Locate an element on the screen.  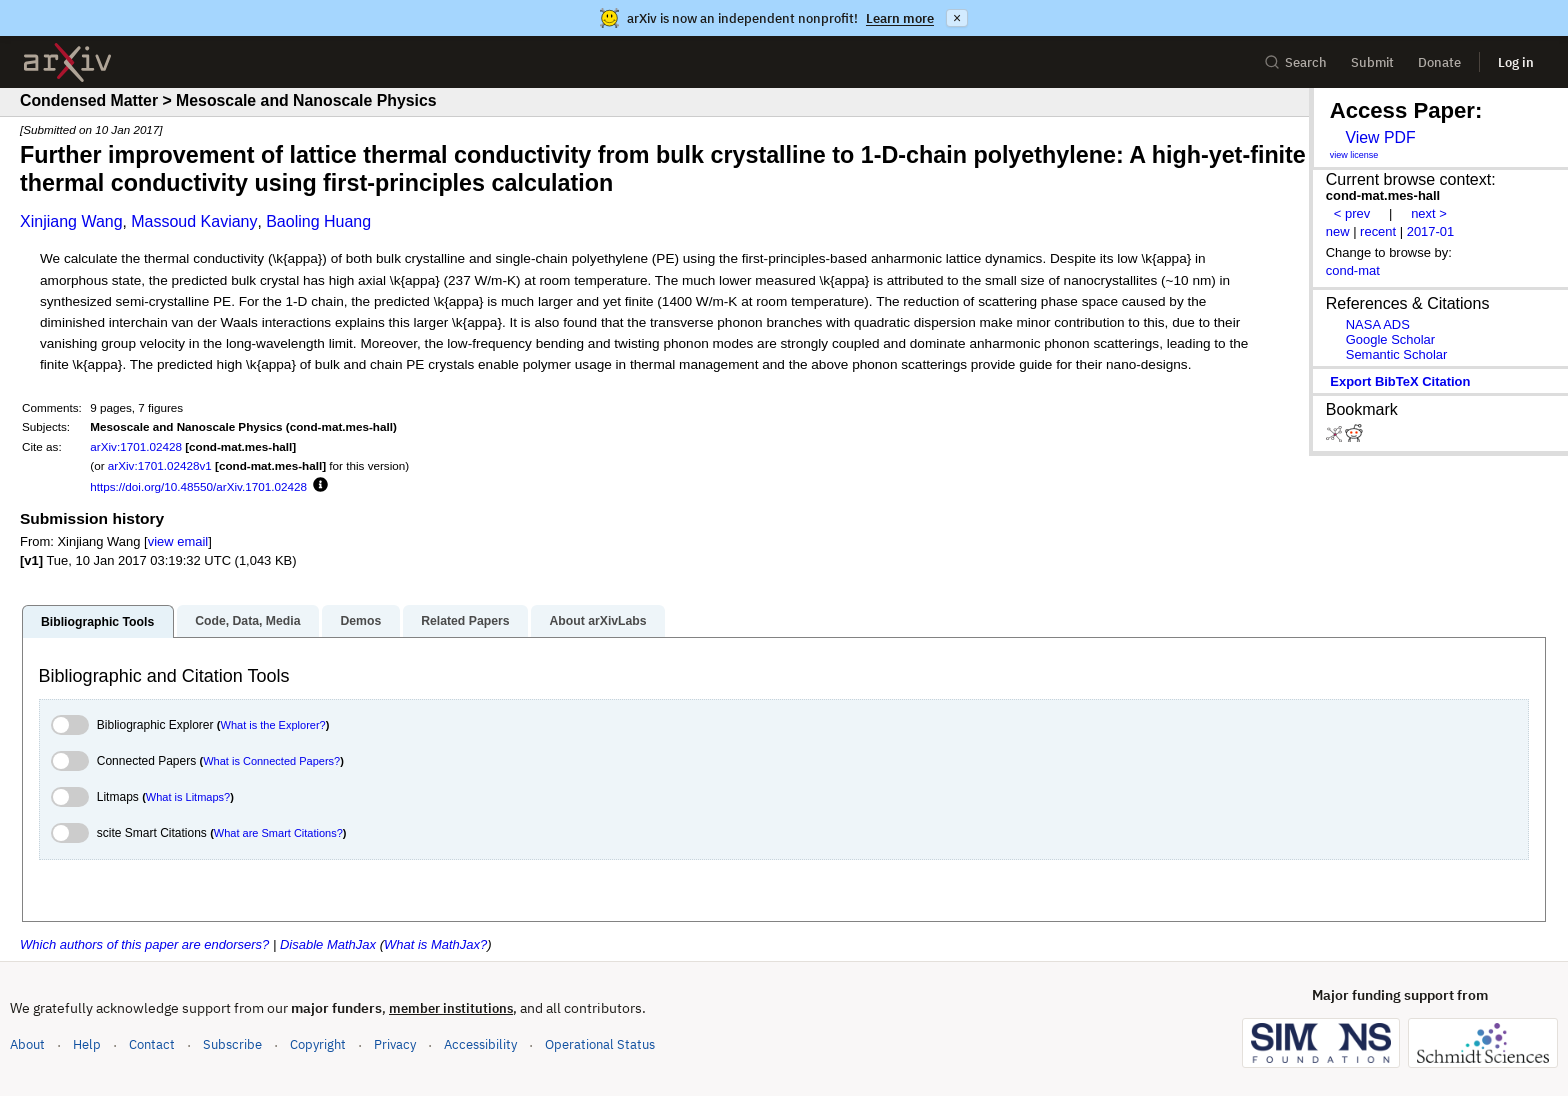
2017-01 is located at coordinates (1431, 231).